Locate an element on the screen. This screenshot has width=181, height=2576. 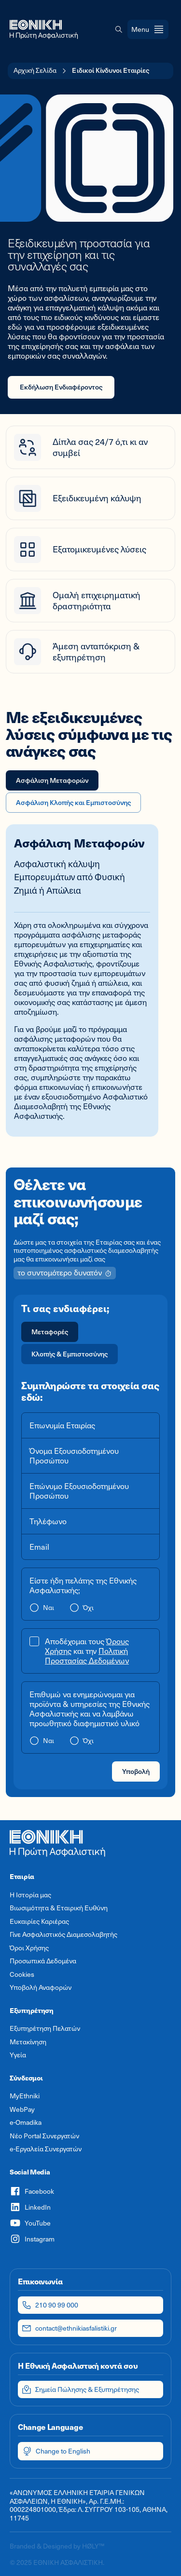
Ασφάλιση Μεταφορών [tab] is located at coordinates (52, 780).